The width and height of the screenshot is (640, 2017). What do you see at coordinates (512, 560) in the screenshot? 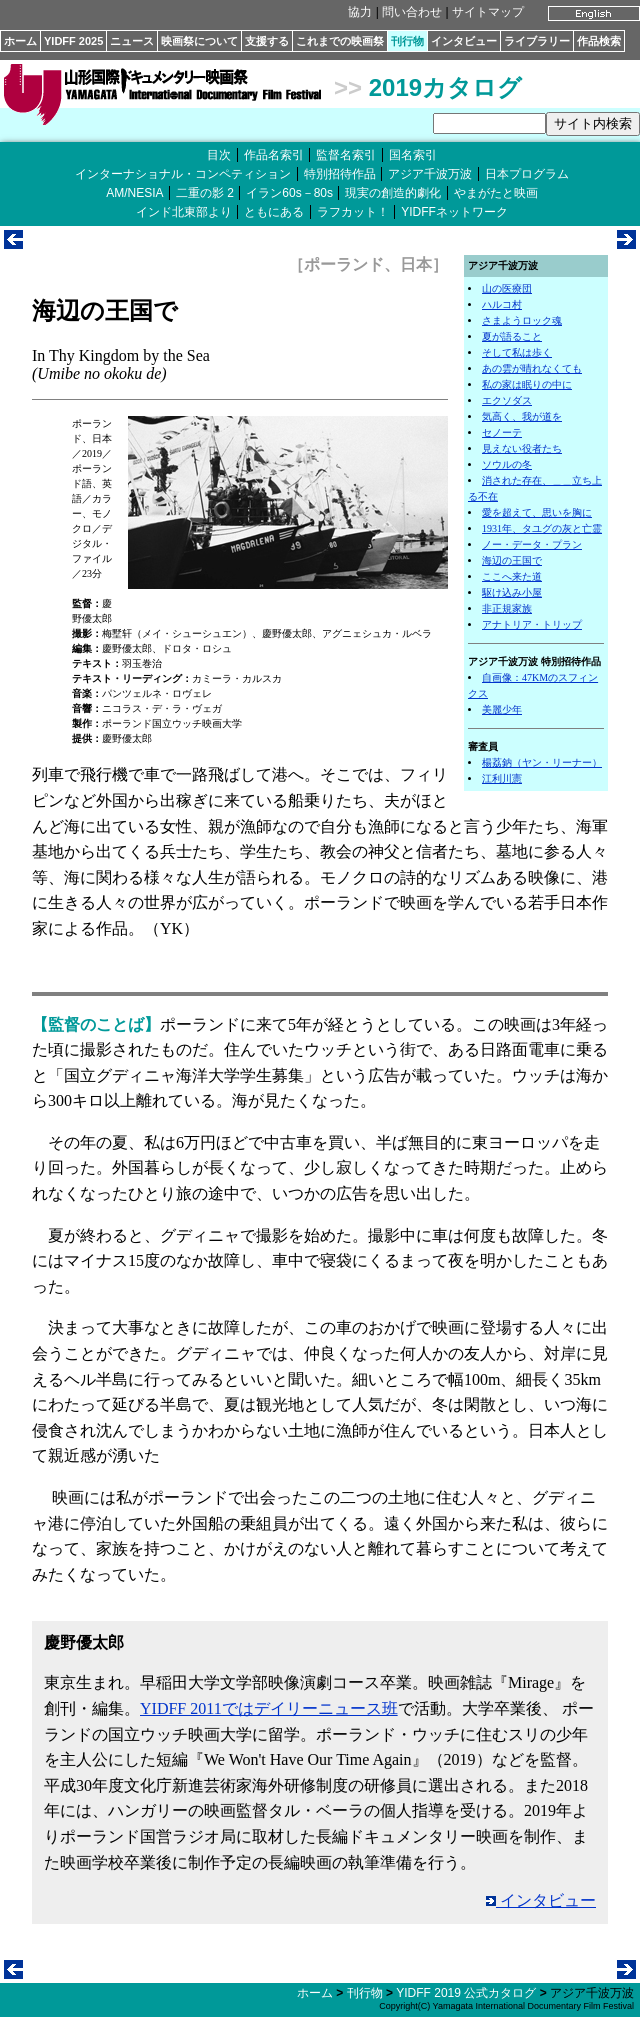
I see `海辺の王国で` at bounding box center [512, 560].